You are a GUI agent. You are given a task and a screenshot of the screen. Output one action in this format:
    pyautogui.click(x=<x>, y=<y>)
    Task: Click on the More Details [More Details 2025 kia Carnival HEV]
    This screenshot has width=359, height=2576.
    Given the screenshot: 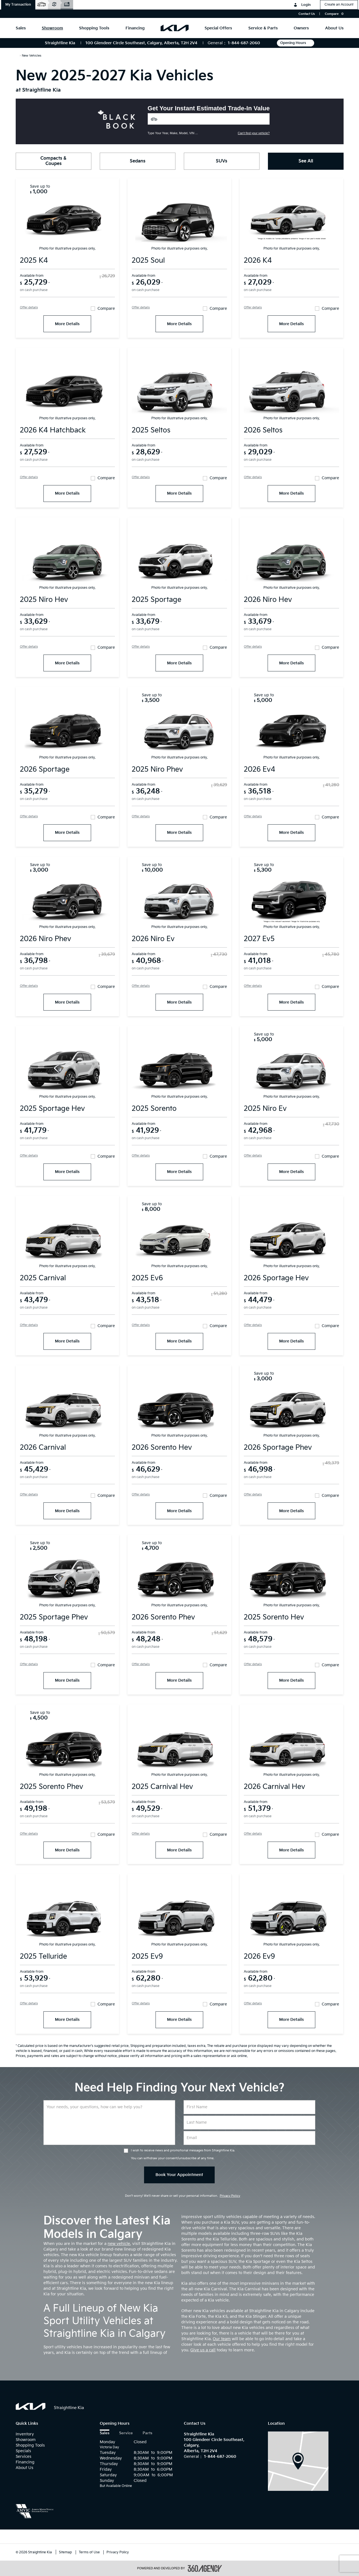 What is the action you would take?
    pyautogui.click(x=179, y=1850)
    